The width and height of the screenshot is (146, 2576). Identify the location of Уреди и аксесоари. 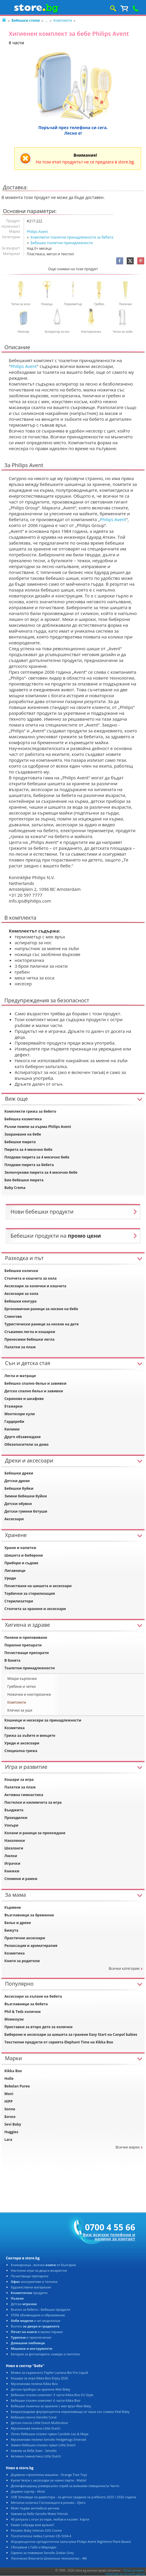
(21, 1743).